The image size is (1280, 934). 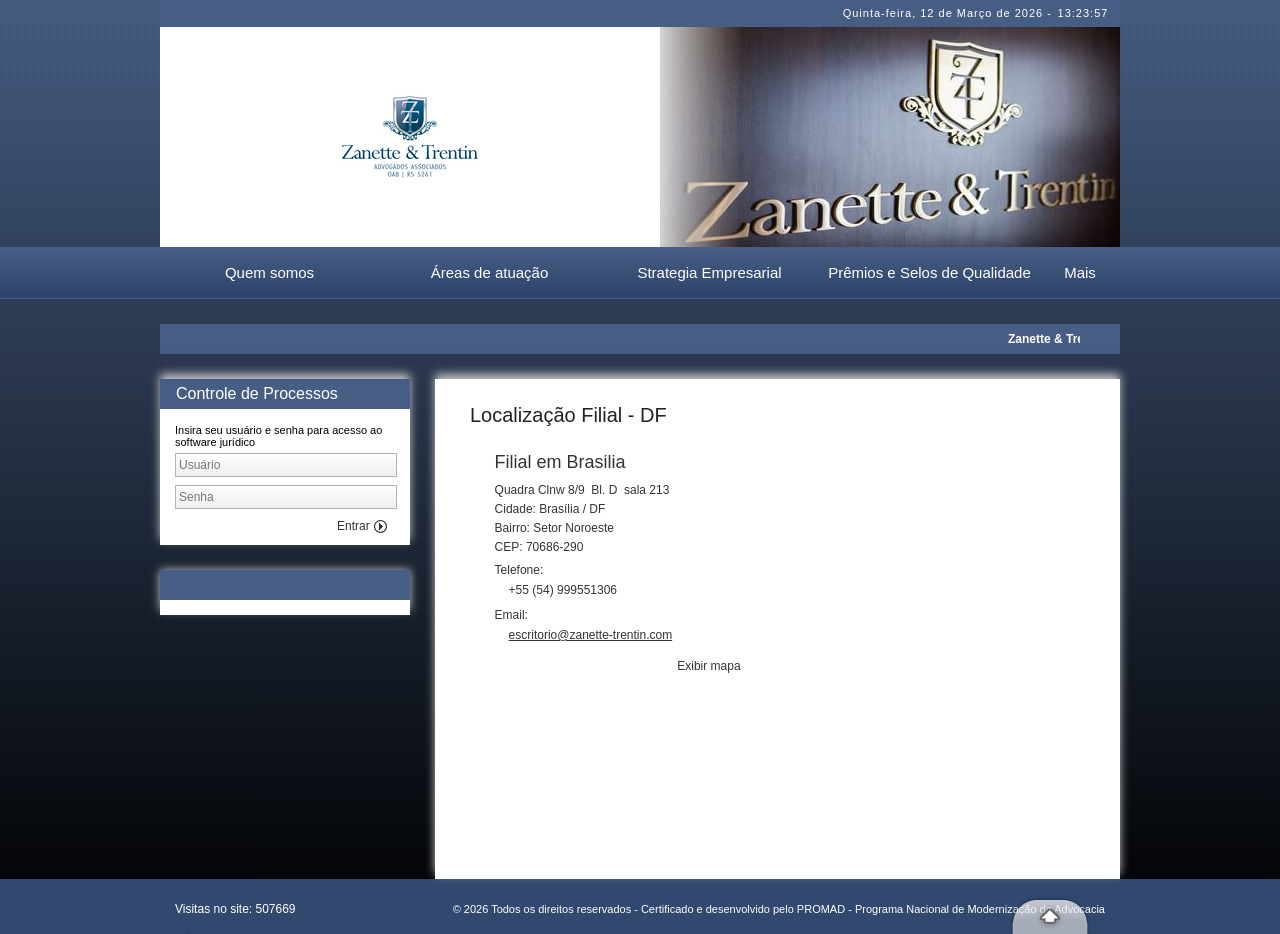 I want to click on Prêmios e Selos de Qualidade, so click(x=929, y=272).